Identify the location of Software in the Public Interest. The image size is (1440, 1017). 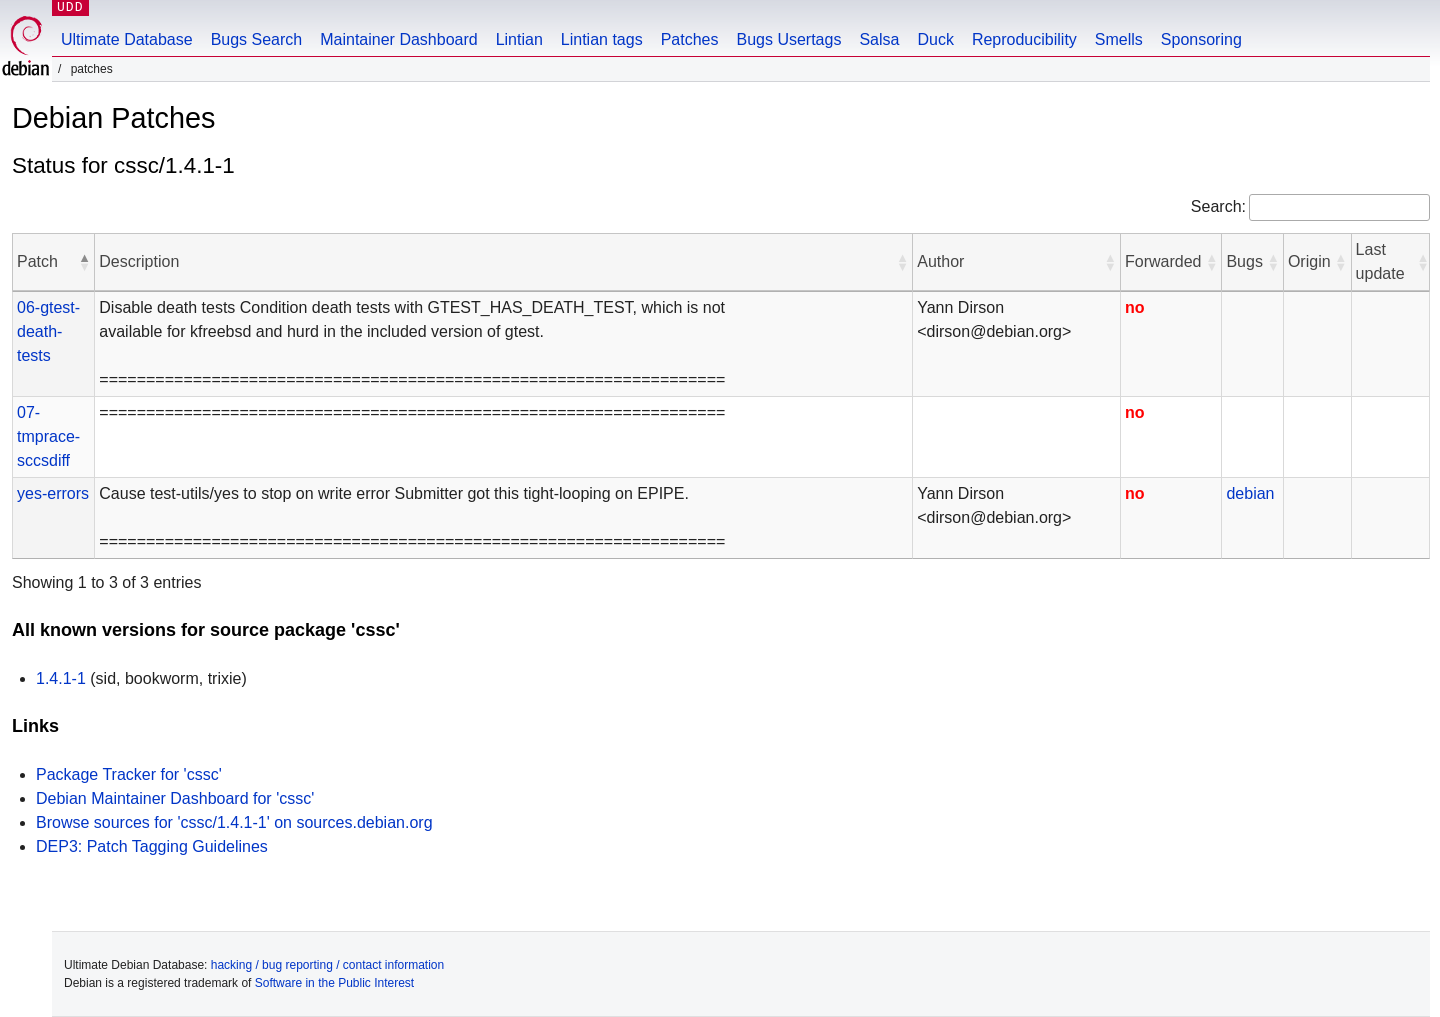
(334, 983).